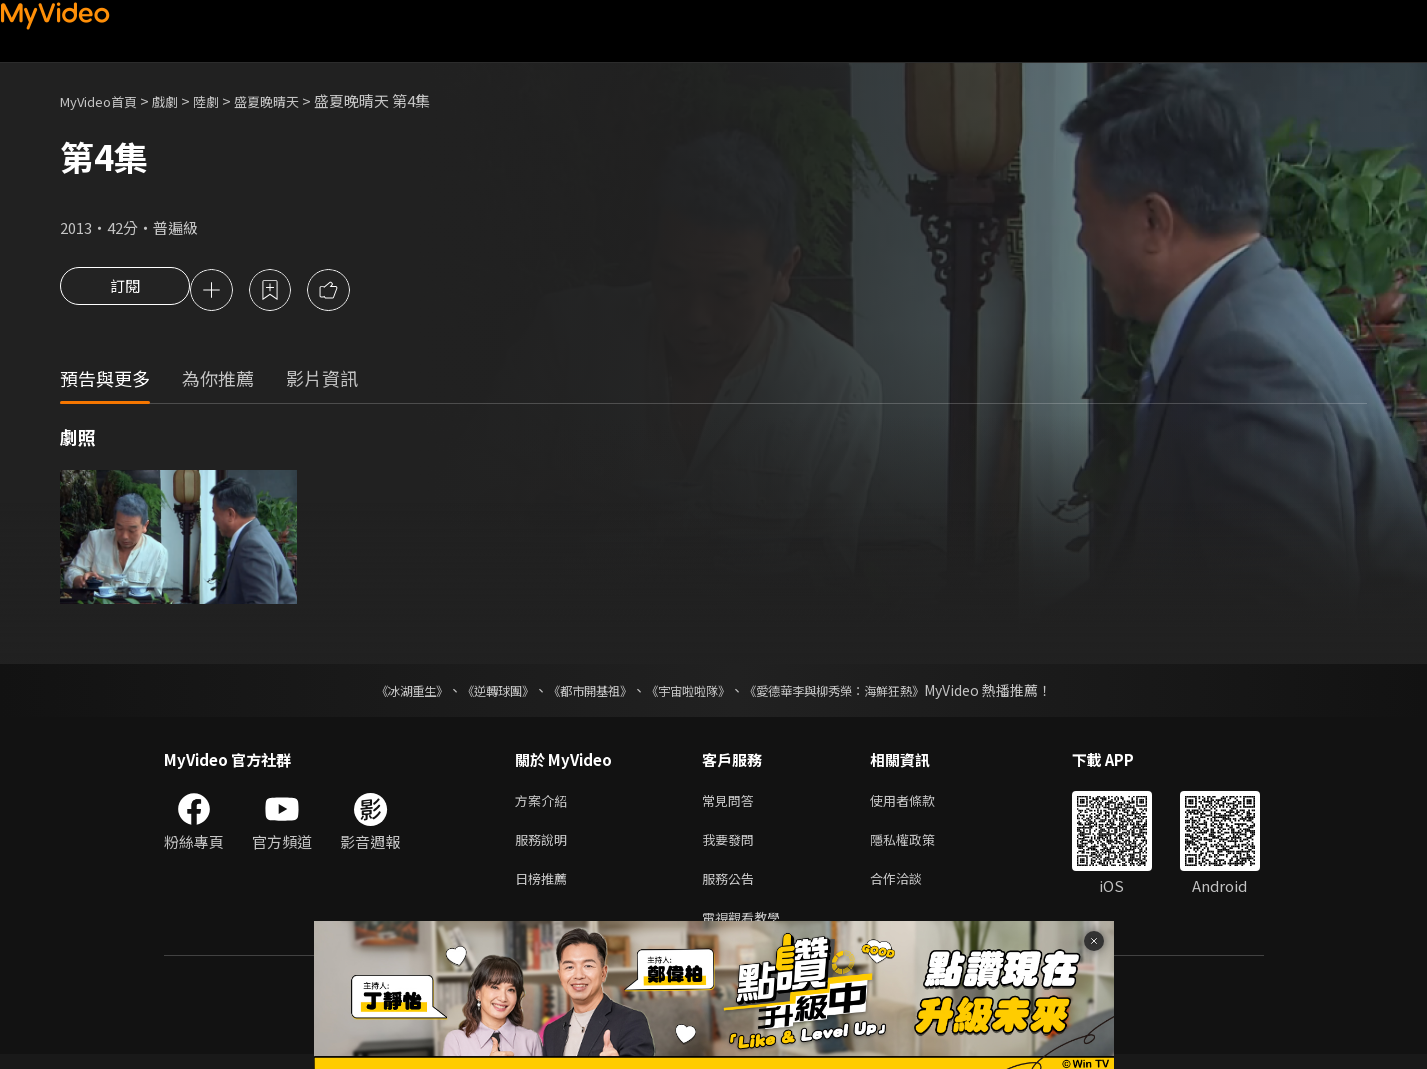  What do you see at coordinates (545, 846) in the screenshot?
I see `服務說明` at bounding box center [545, 846].